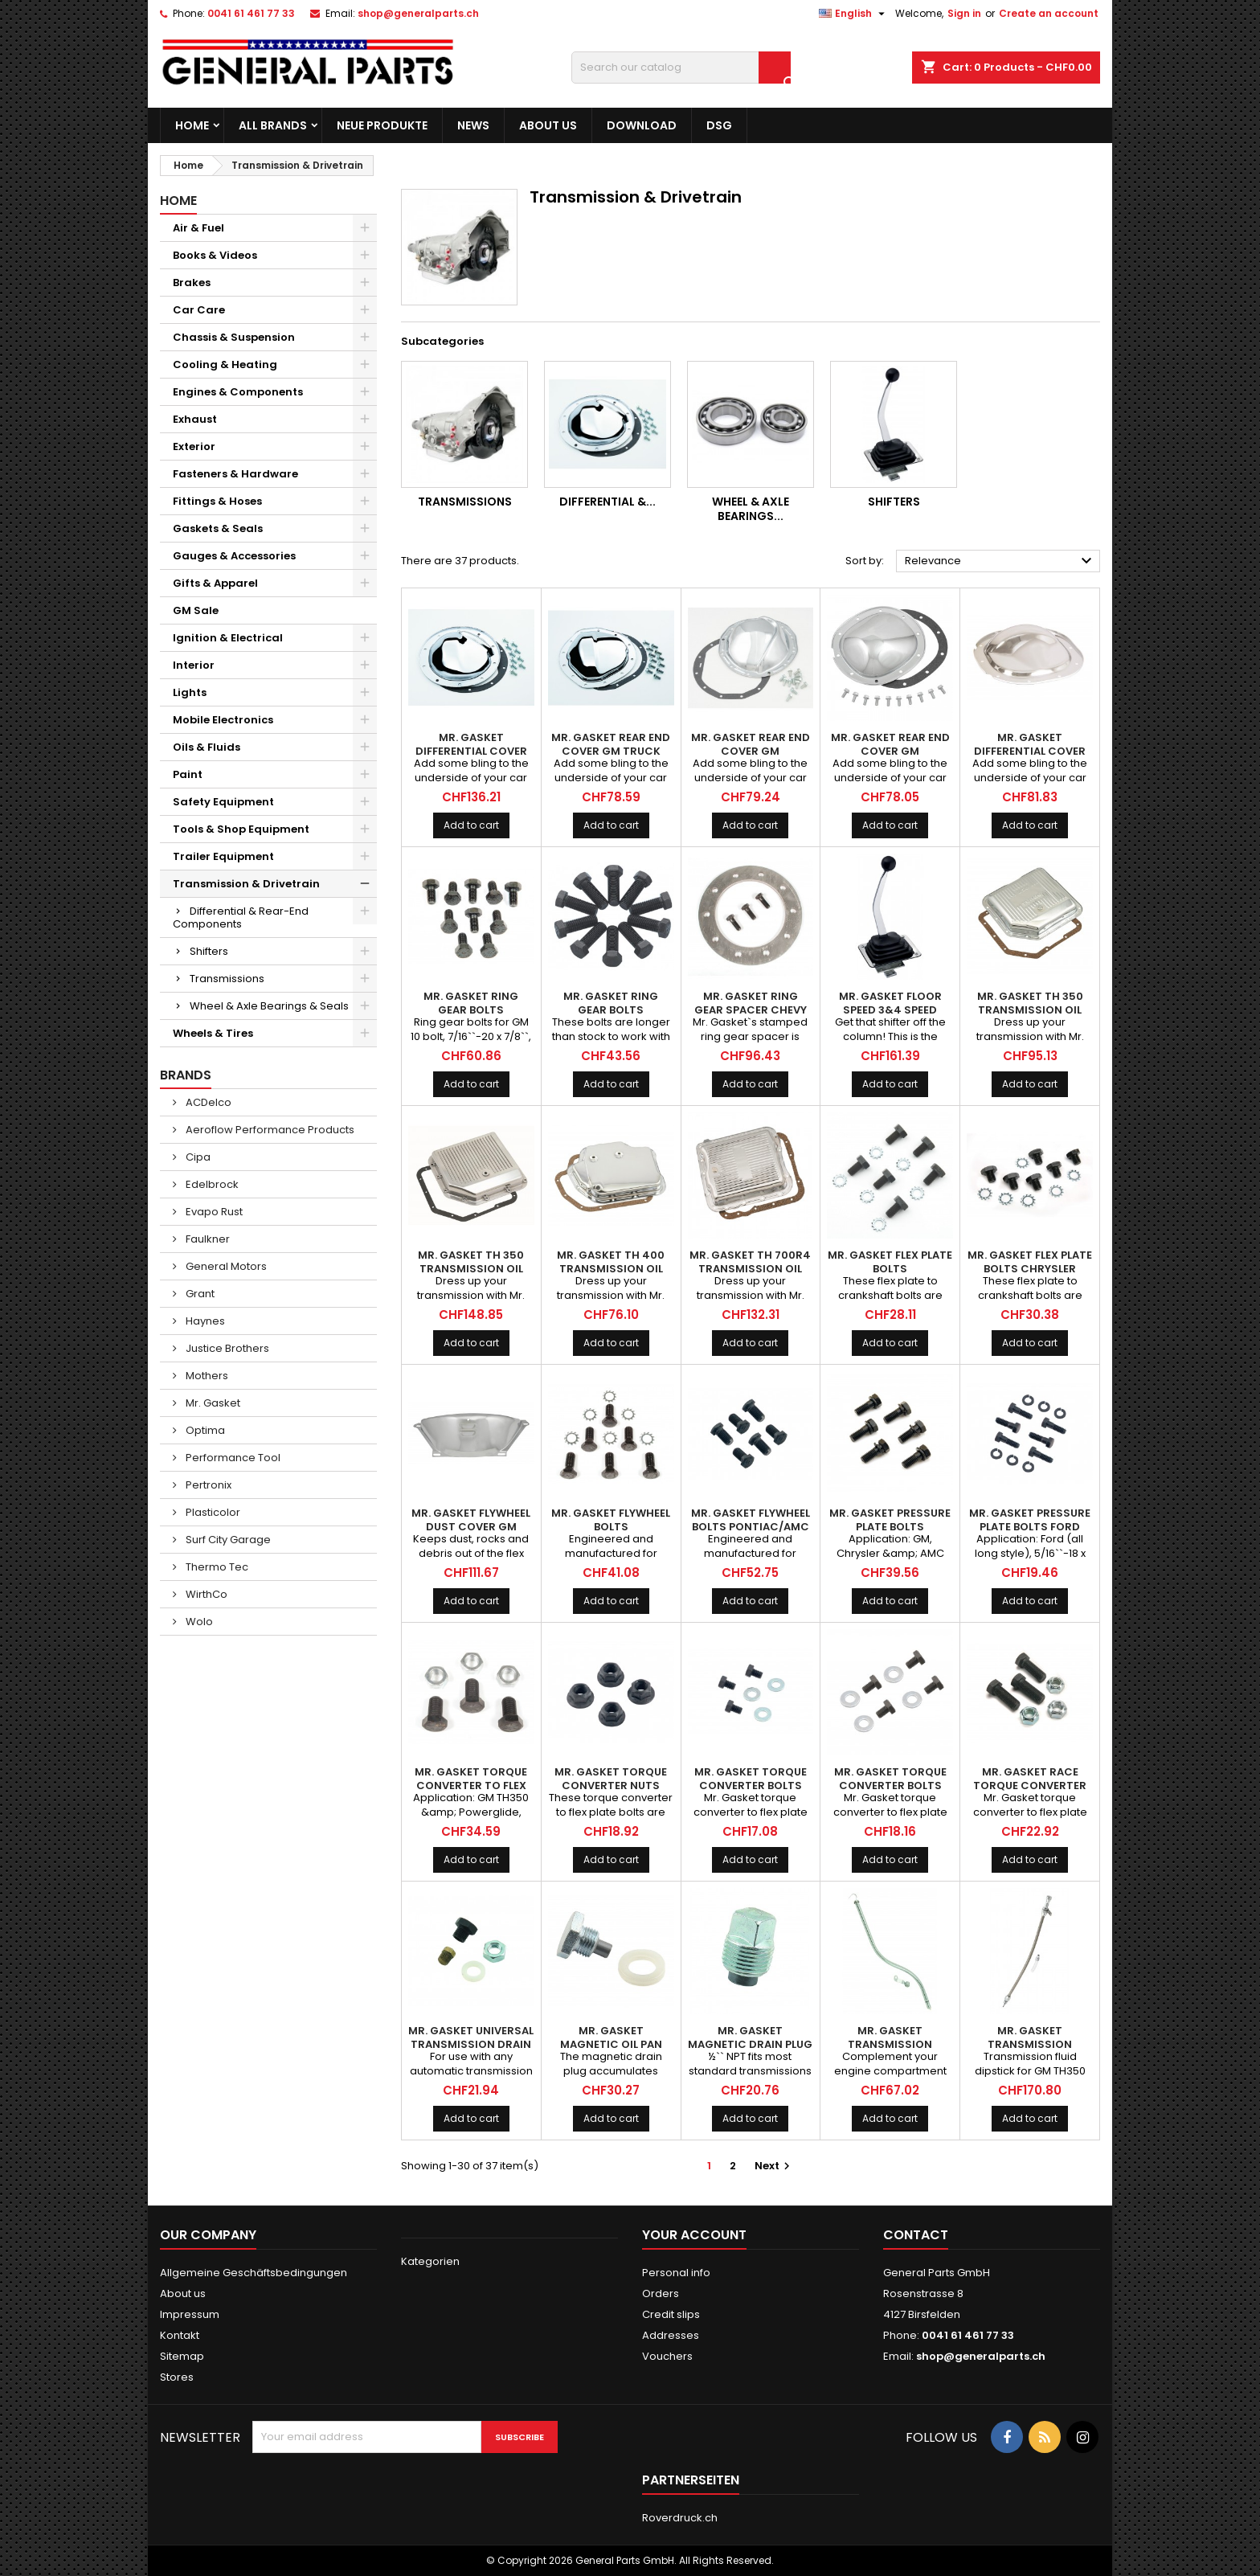  Describe the element at coordinates (667, 2356) in the screenshot. I see `Vouchers` at that location.